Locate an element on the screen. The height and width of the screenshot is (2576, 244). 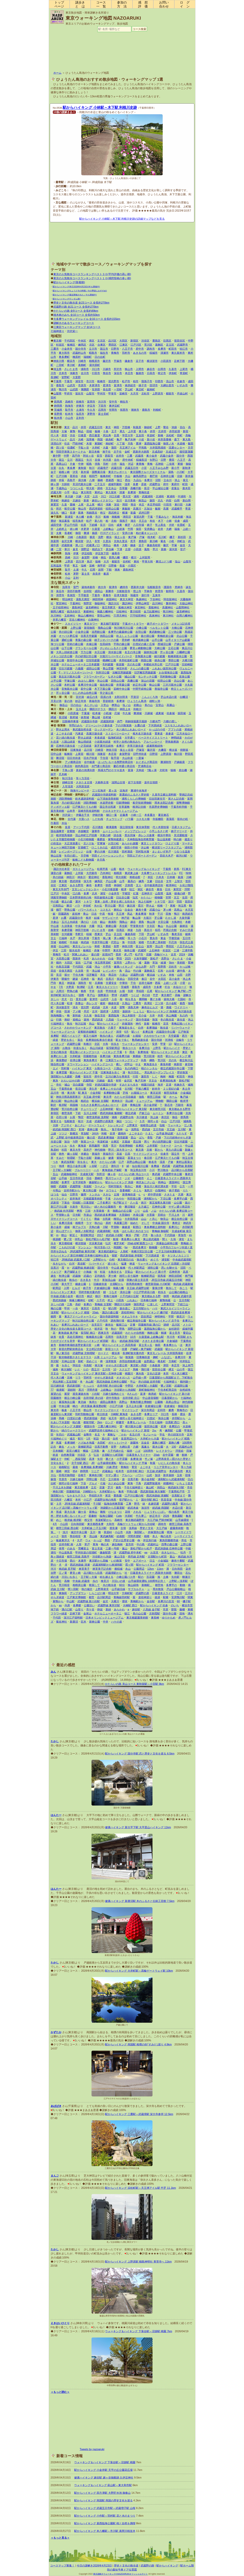
ムーミンバレー is located at coordinates (112, 831).